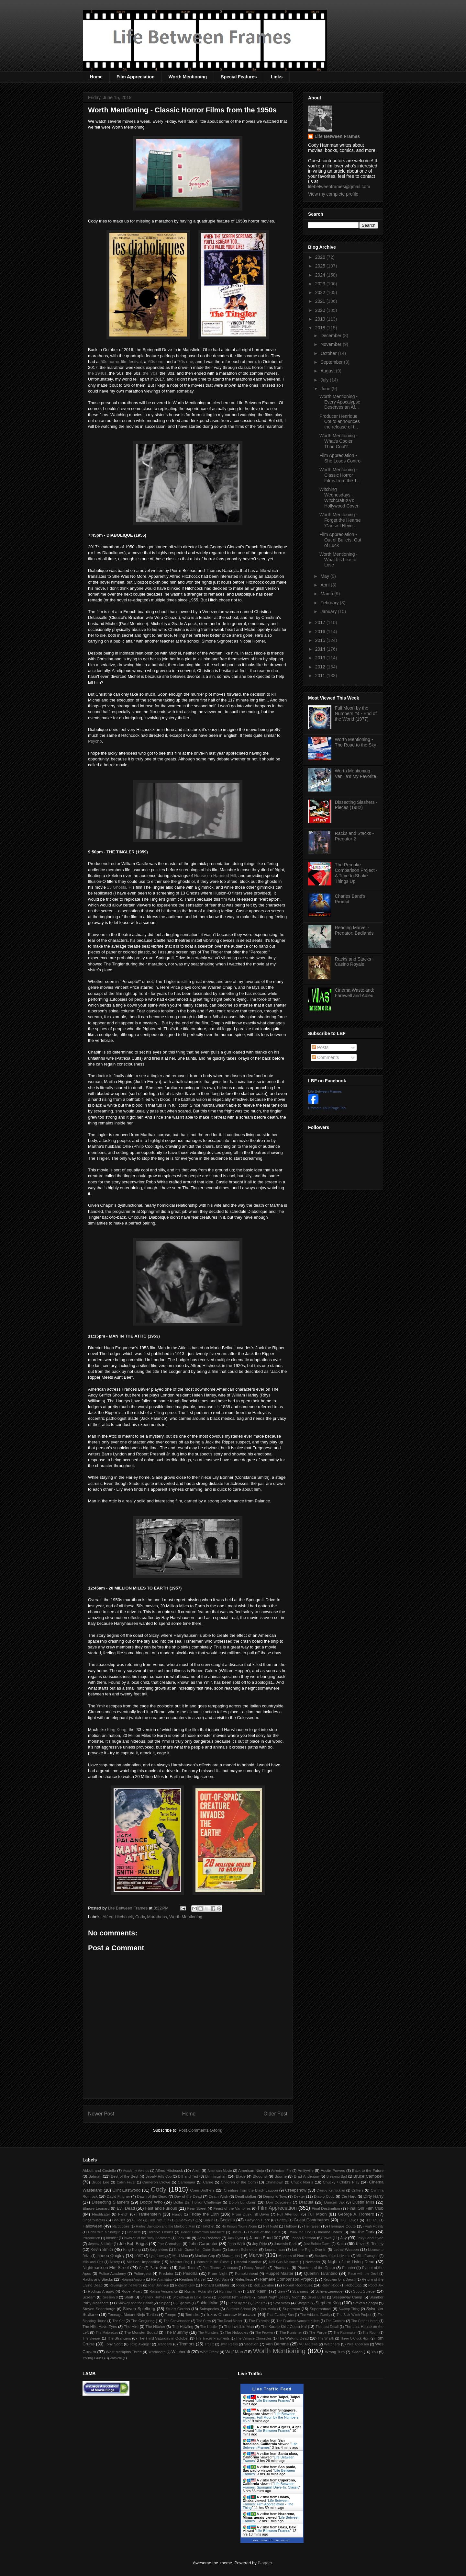 The height and width of the screenshot is (2576, 466). What do you see at coordinates (114, 2344) in the screenshot?
I see `Tony Scott` at bounding box center [114, 2344].